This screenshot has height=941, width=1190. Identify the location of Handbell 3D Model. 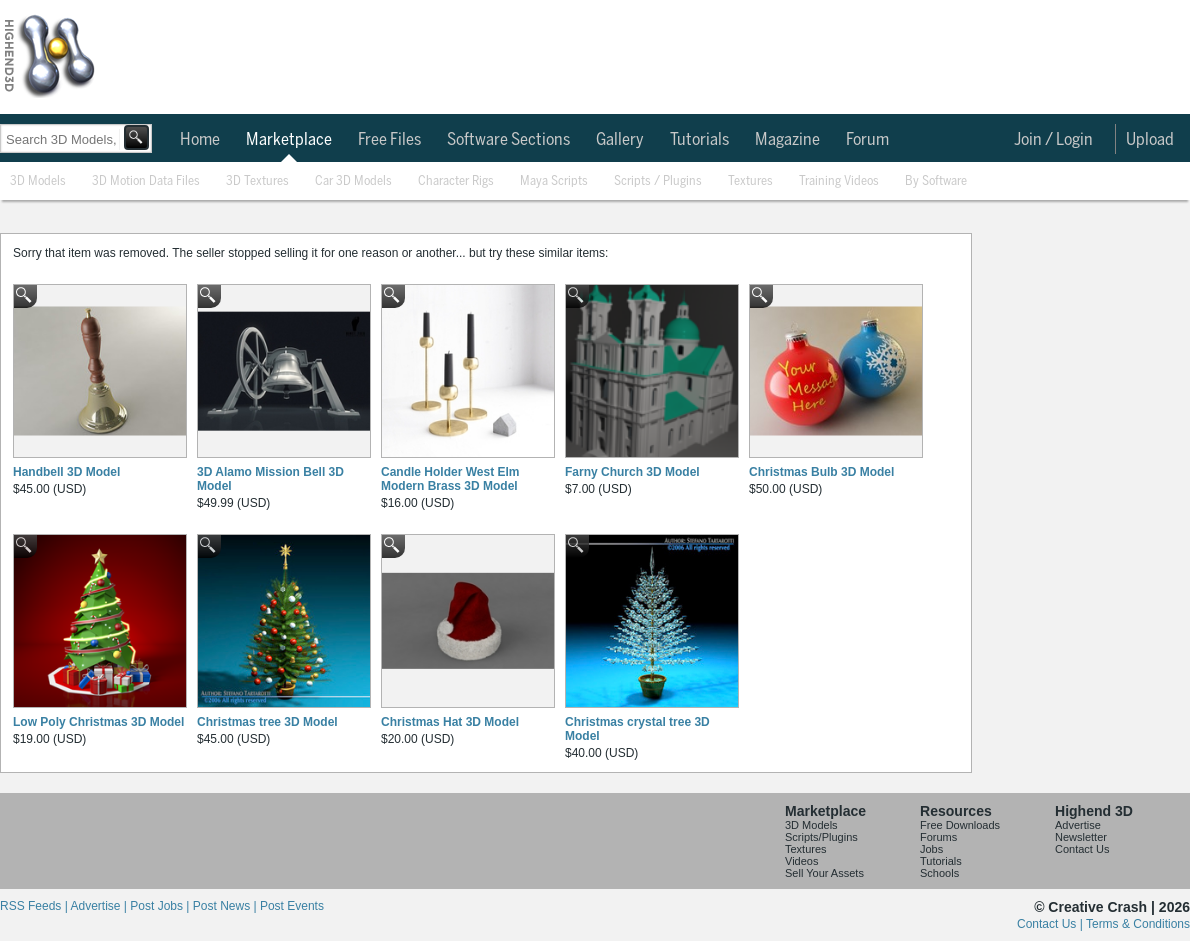
(66, 472).